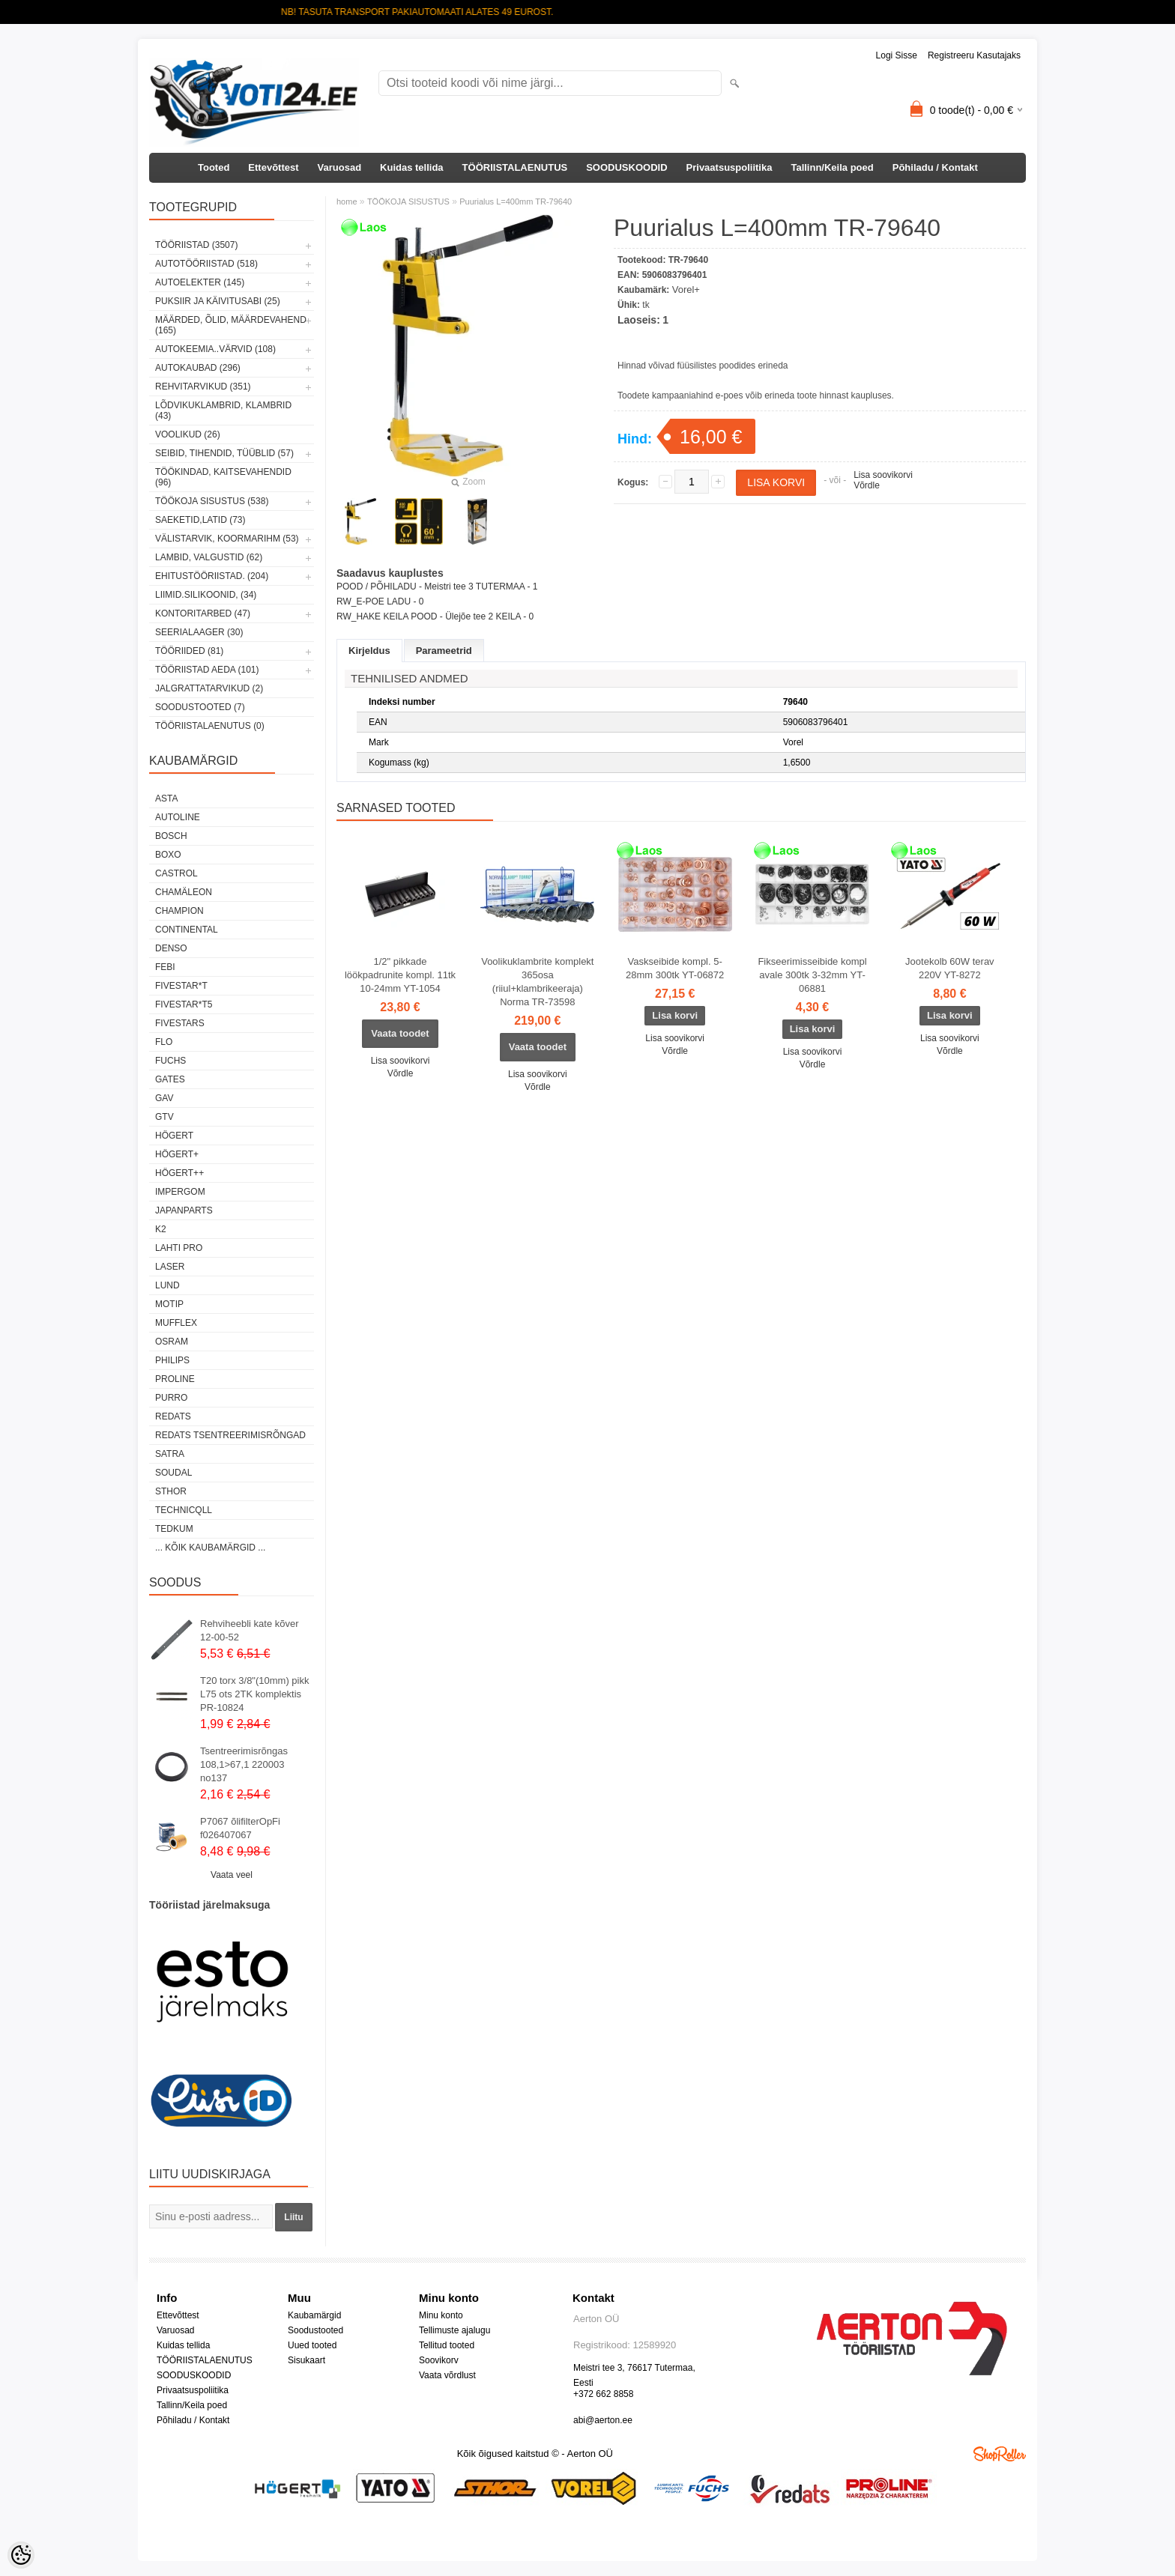 This screenshot has width=1175, height=2576. Describe the element at coordinates (200, 520) in the screenshot. I see `SAEKETID,LATID (73)` at that location.